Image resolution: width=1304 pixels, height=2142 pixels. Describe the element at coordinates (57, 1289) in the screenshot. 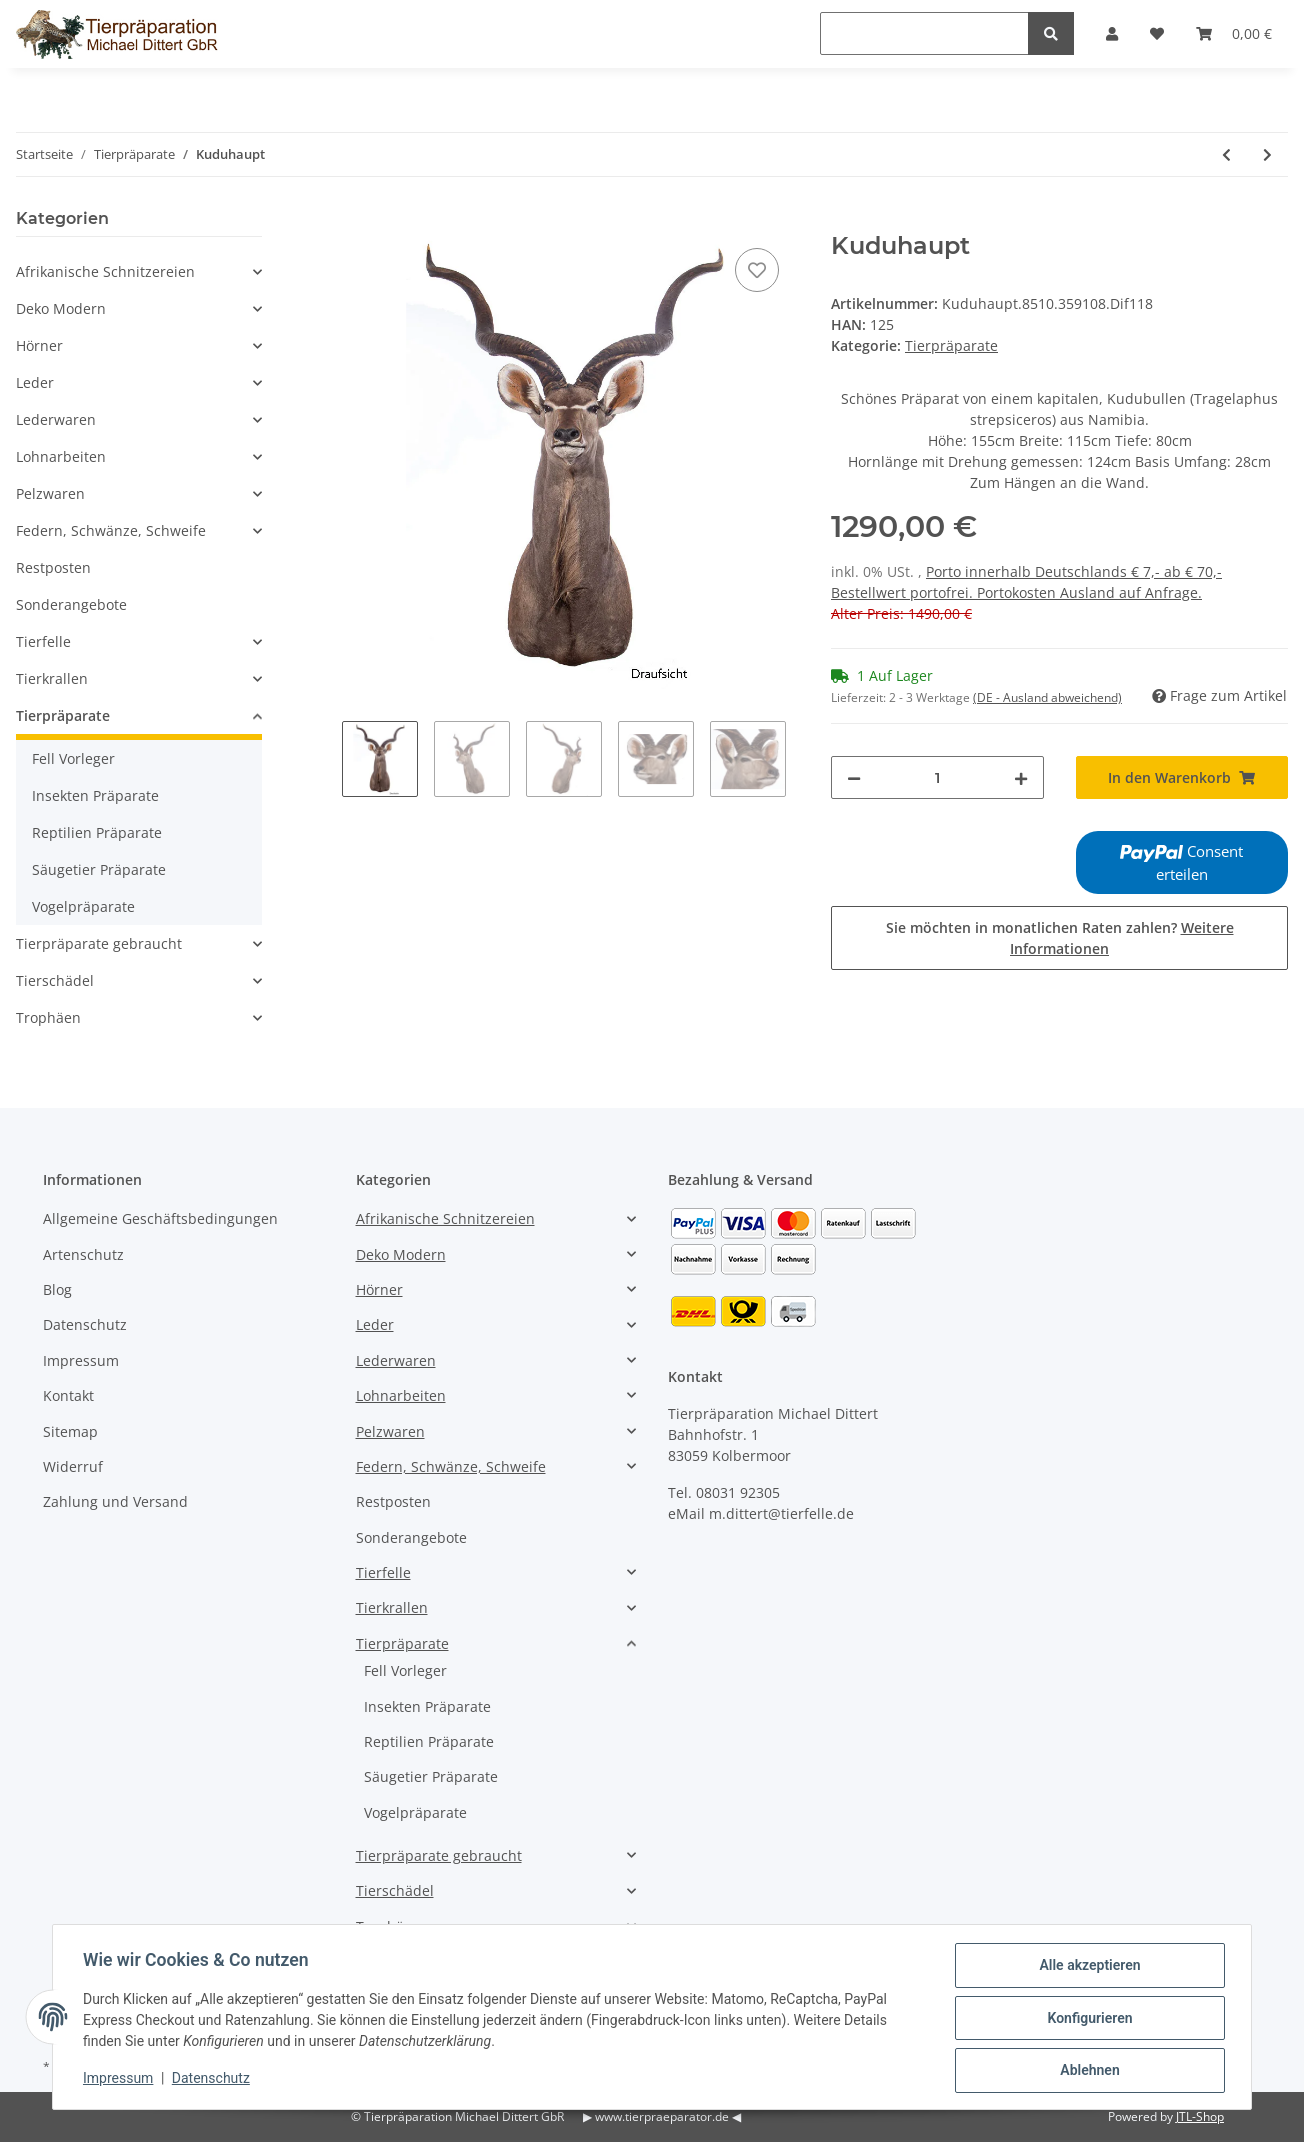

I see `Blog` at that location.